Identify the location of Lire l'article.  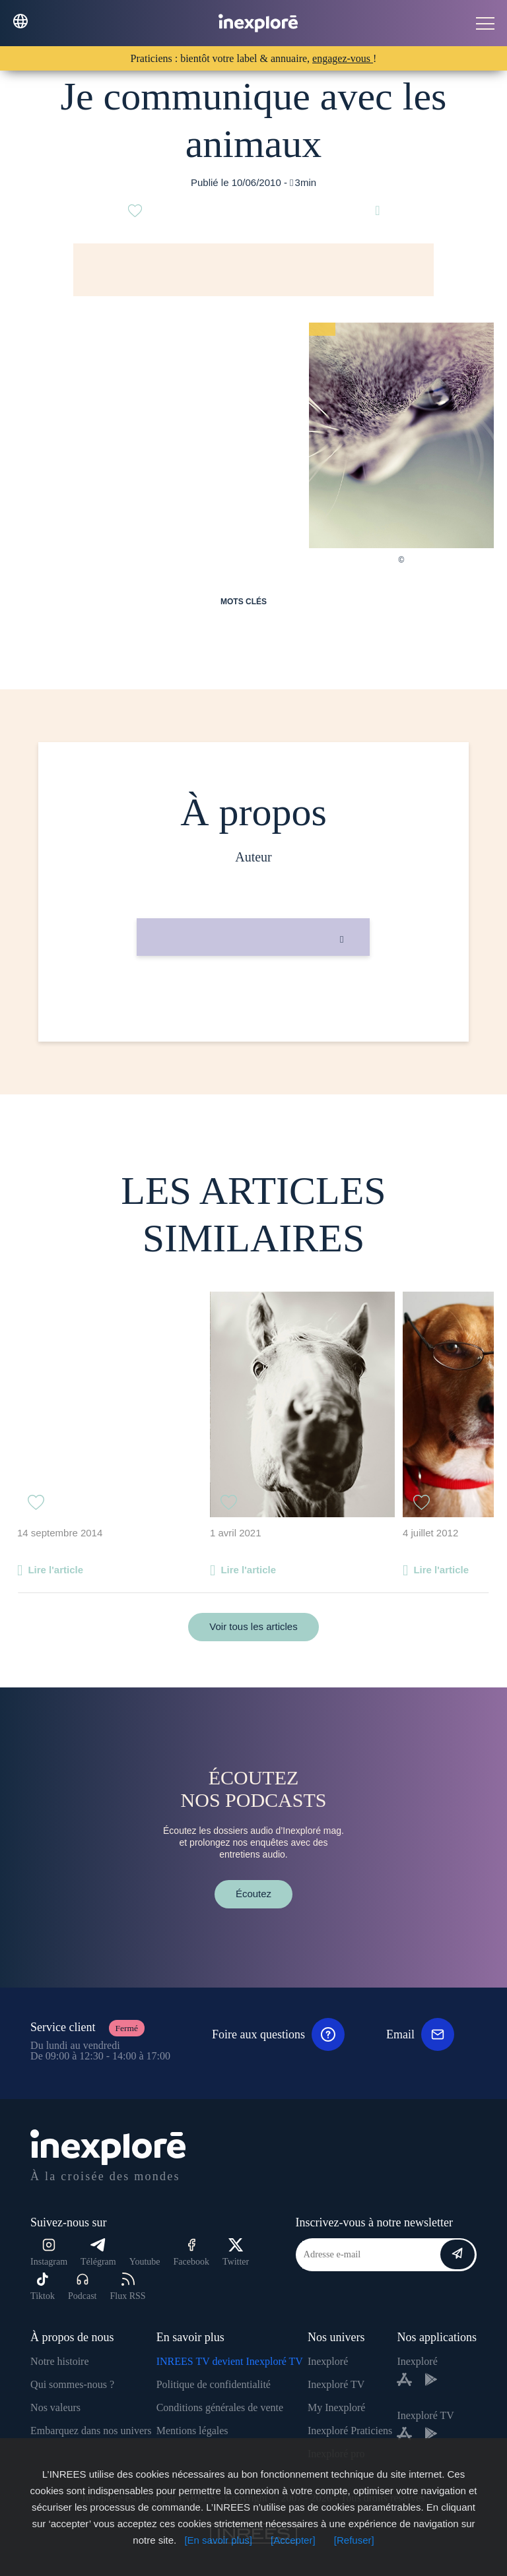
(55, 1569).